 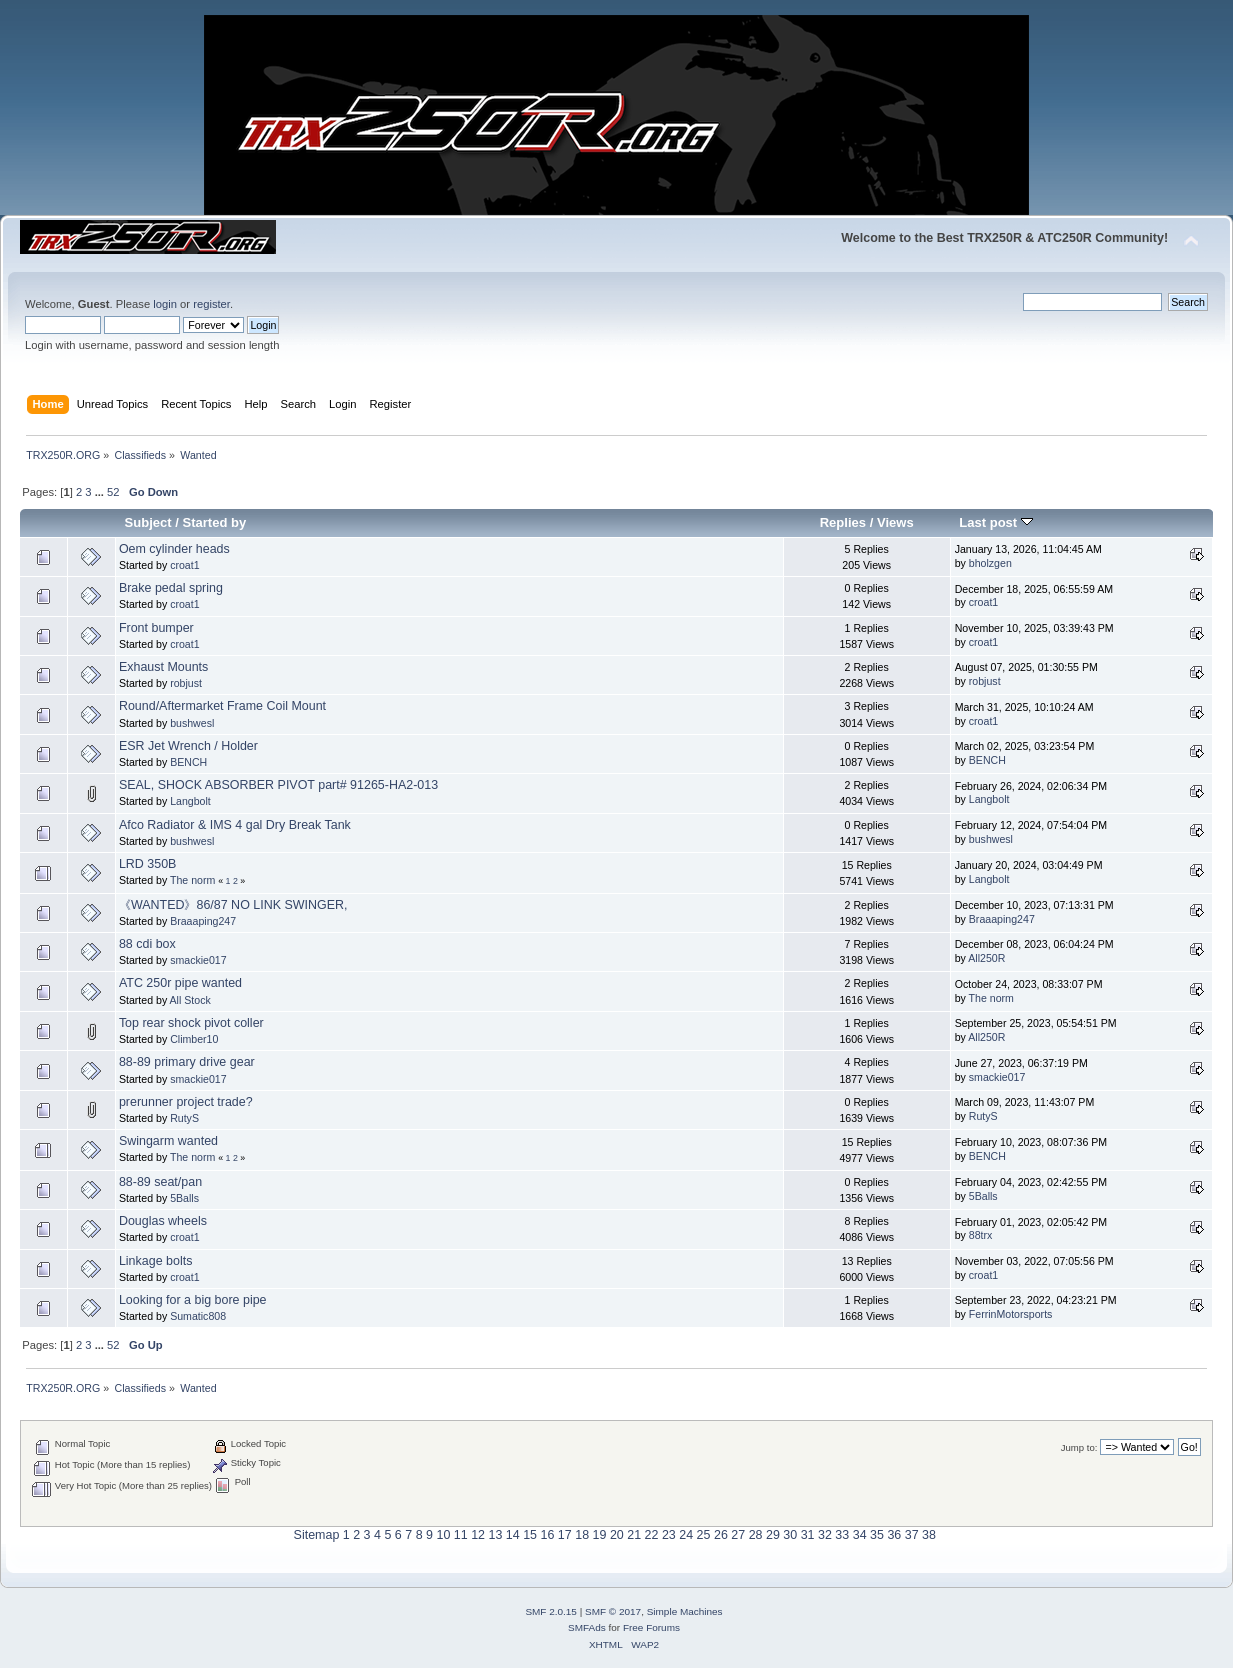 What do you see at coordinates (860, 1535) in the screenshot?
I see `34` at bounding box center [860, 1535].